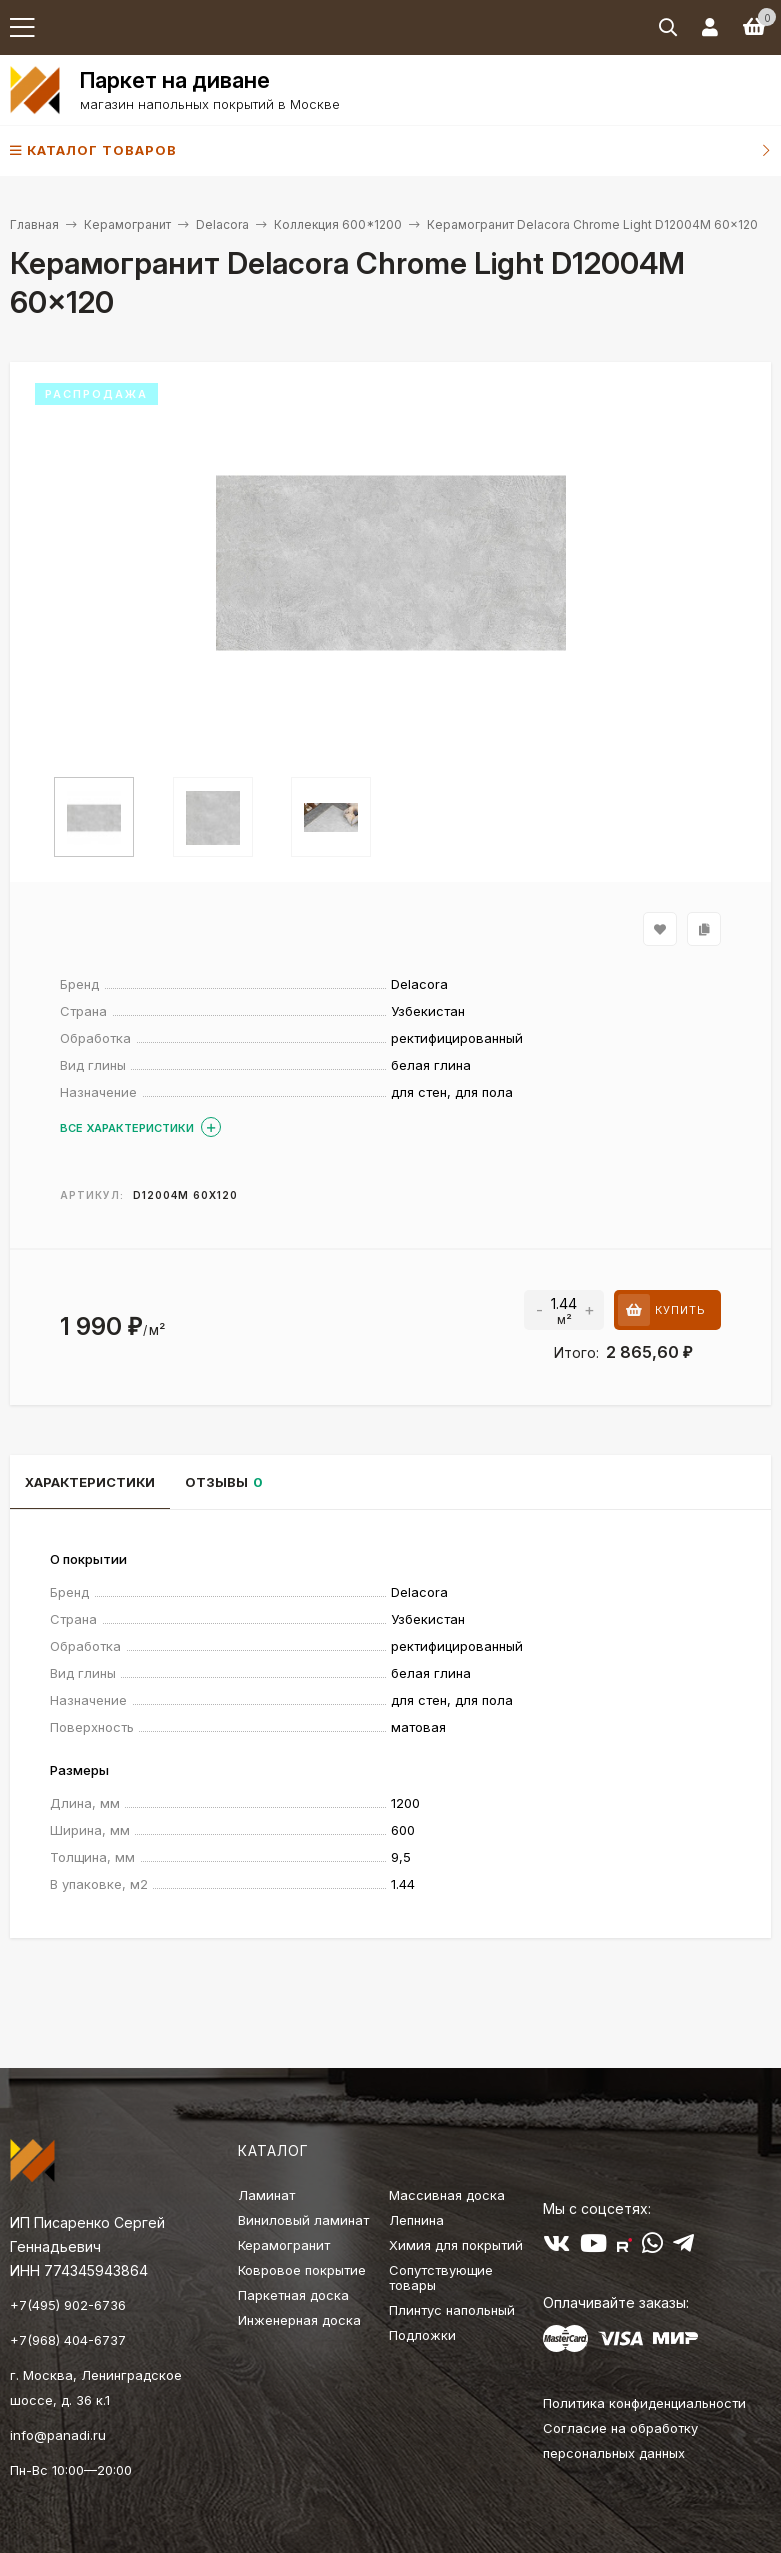  I want to click on Химия для покрытий, so click(456, 2245).